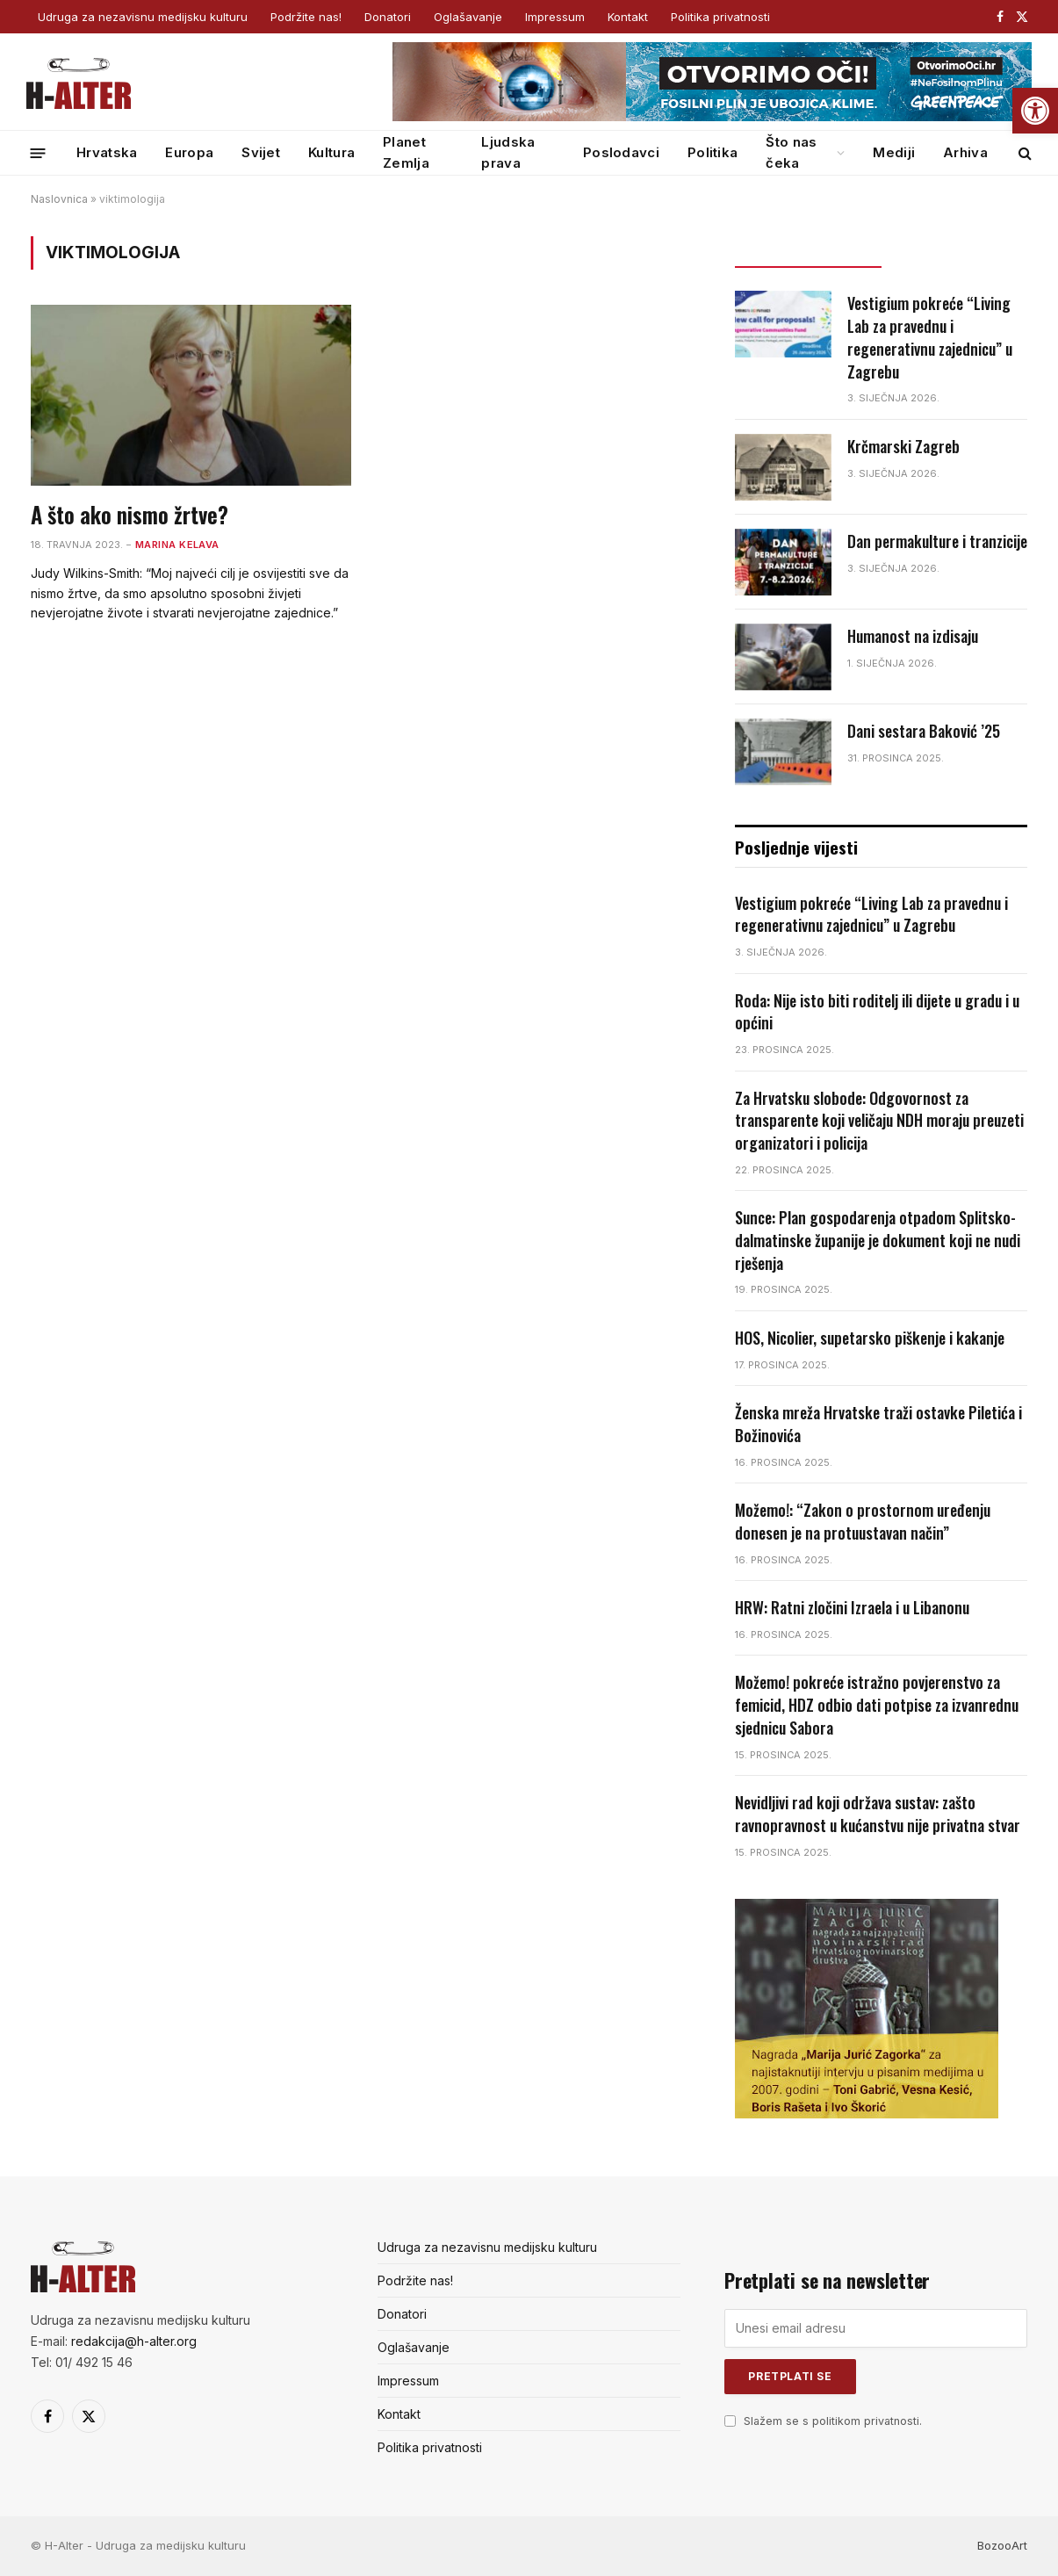  What do you see at coordinates (712, 152) in the screenshot?
I see `Politika` at bounding box center [712, 152].